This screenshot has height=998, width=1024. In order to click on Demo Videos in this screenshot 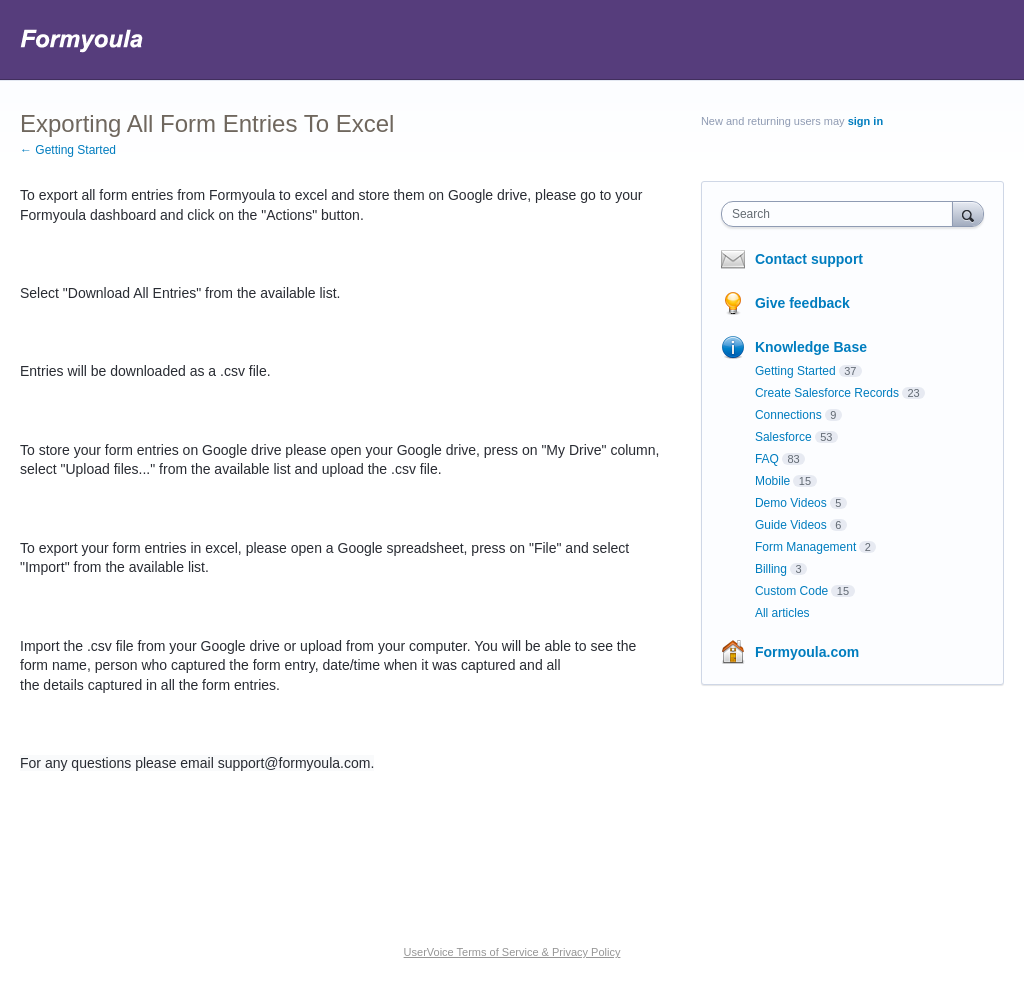, I will do `click(791, 503)`.